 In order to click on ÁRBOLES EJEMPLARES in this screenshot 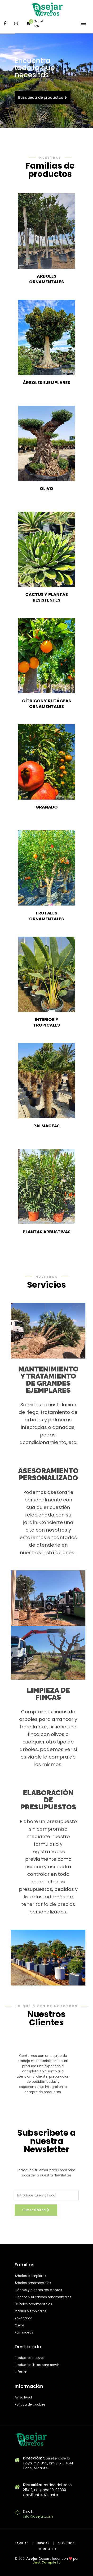, I will do `click(46, 382)`.